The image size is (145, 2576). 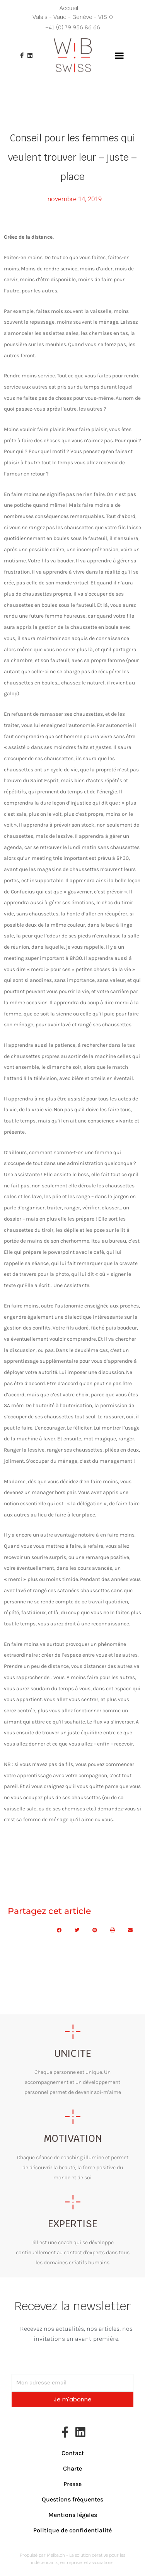 What do you see at coordinates (72, 2514) in the screenshot?
I see `Mentions légales` at bounding box center [72, 2514].